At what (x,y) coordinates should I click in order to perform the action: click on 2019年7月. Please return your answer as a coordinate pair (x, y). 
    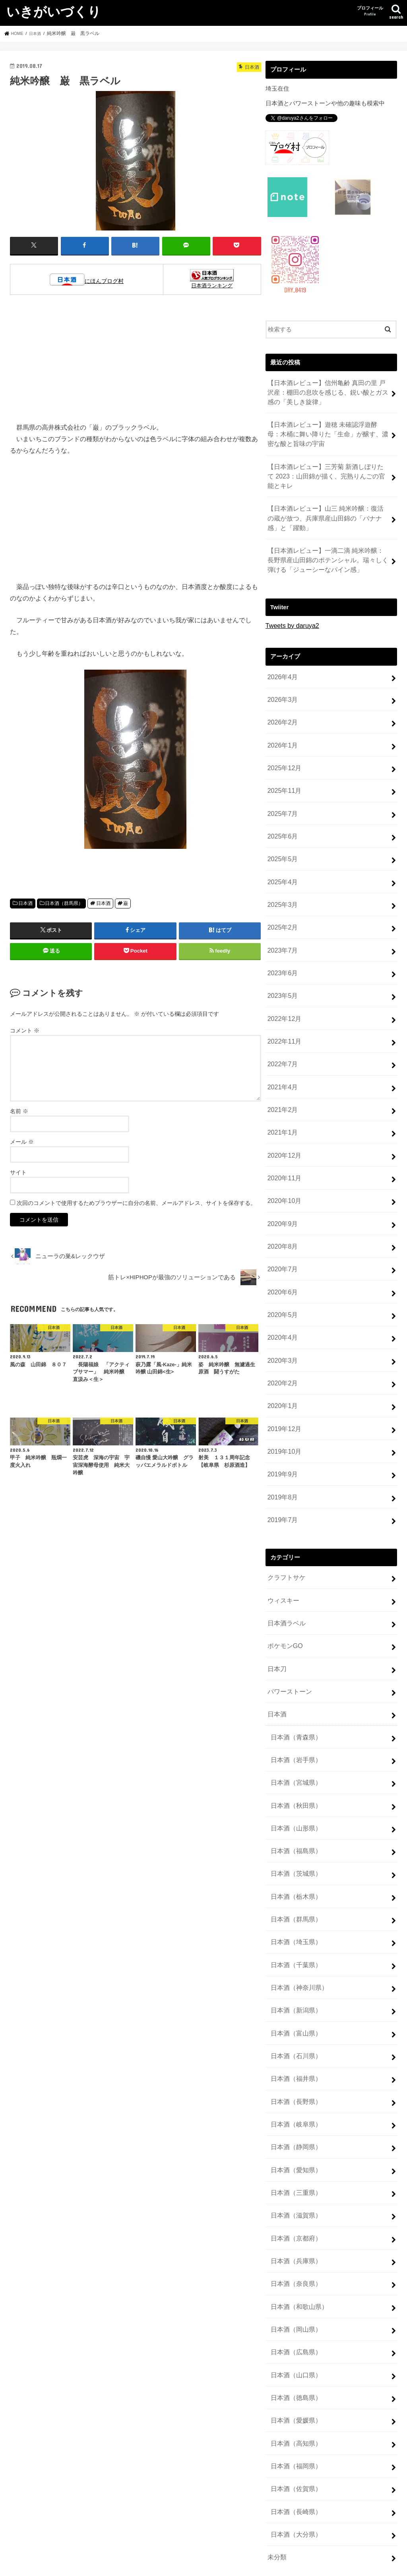
    Looking at the image, I should click on (281, 1436).